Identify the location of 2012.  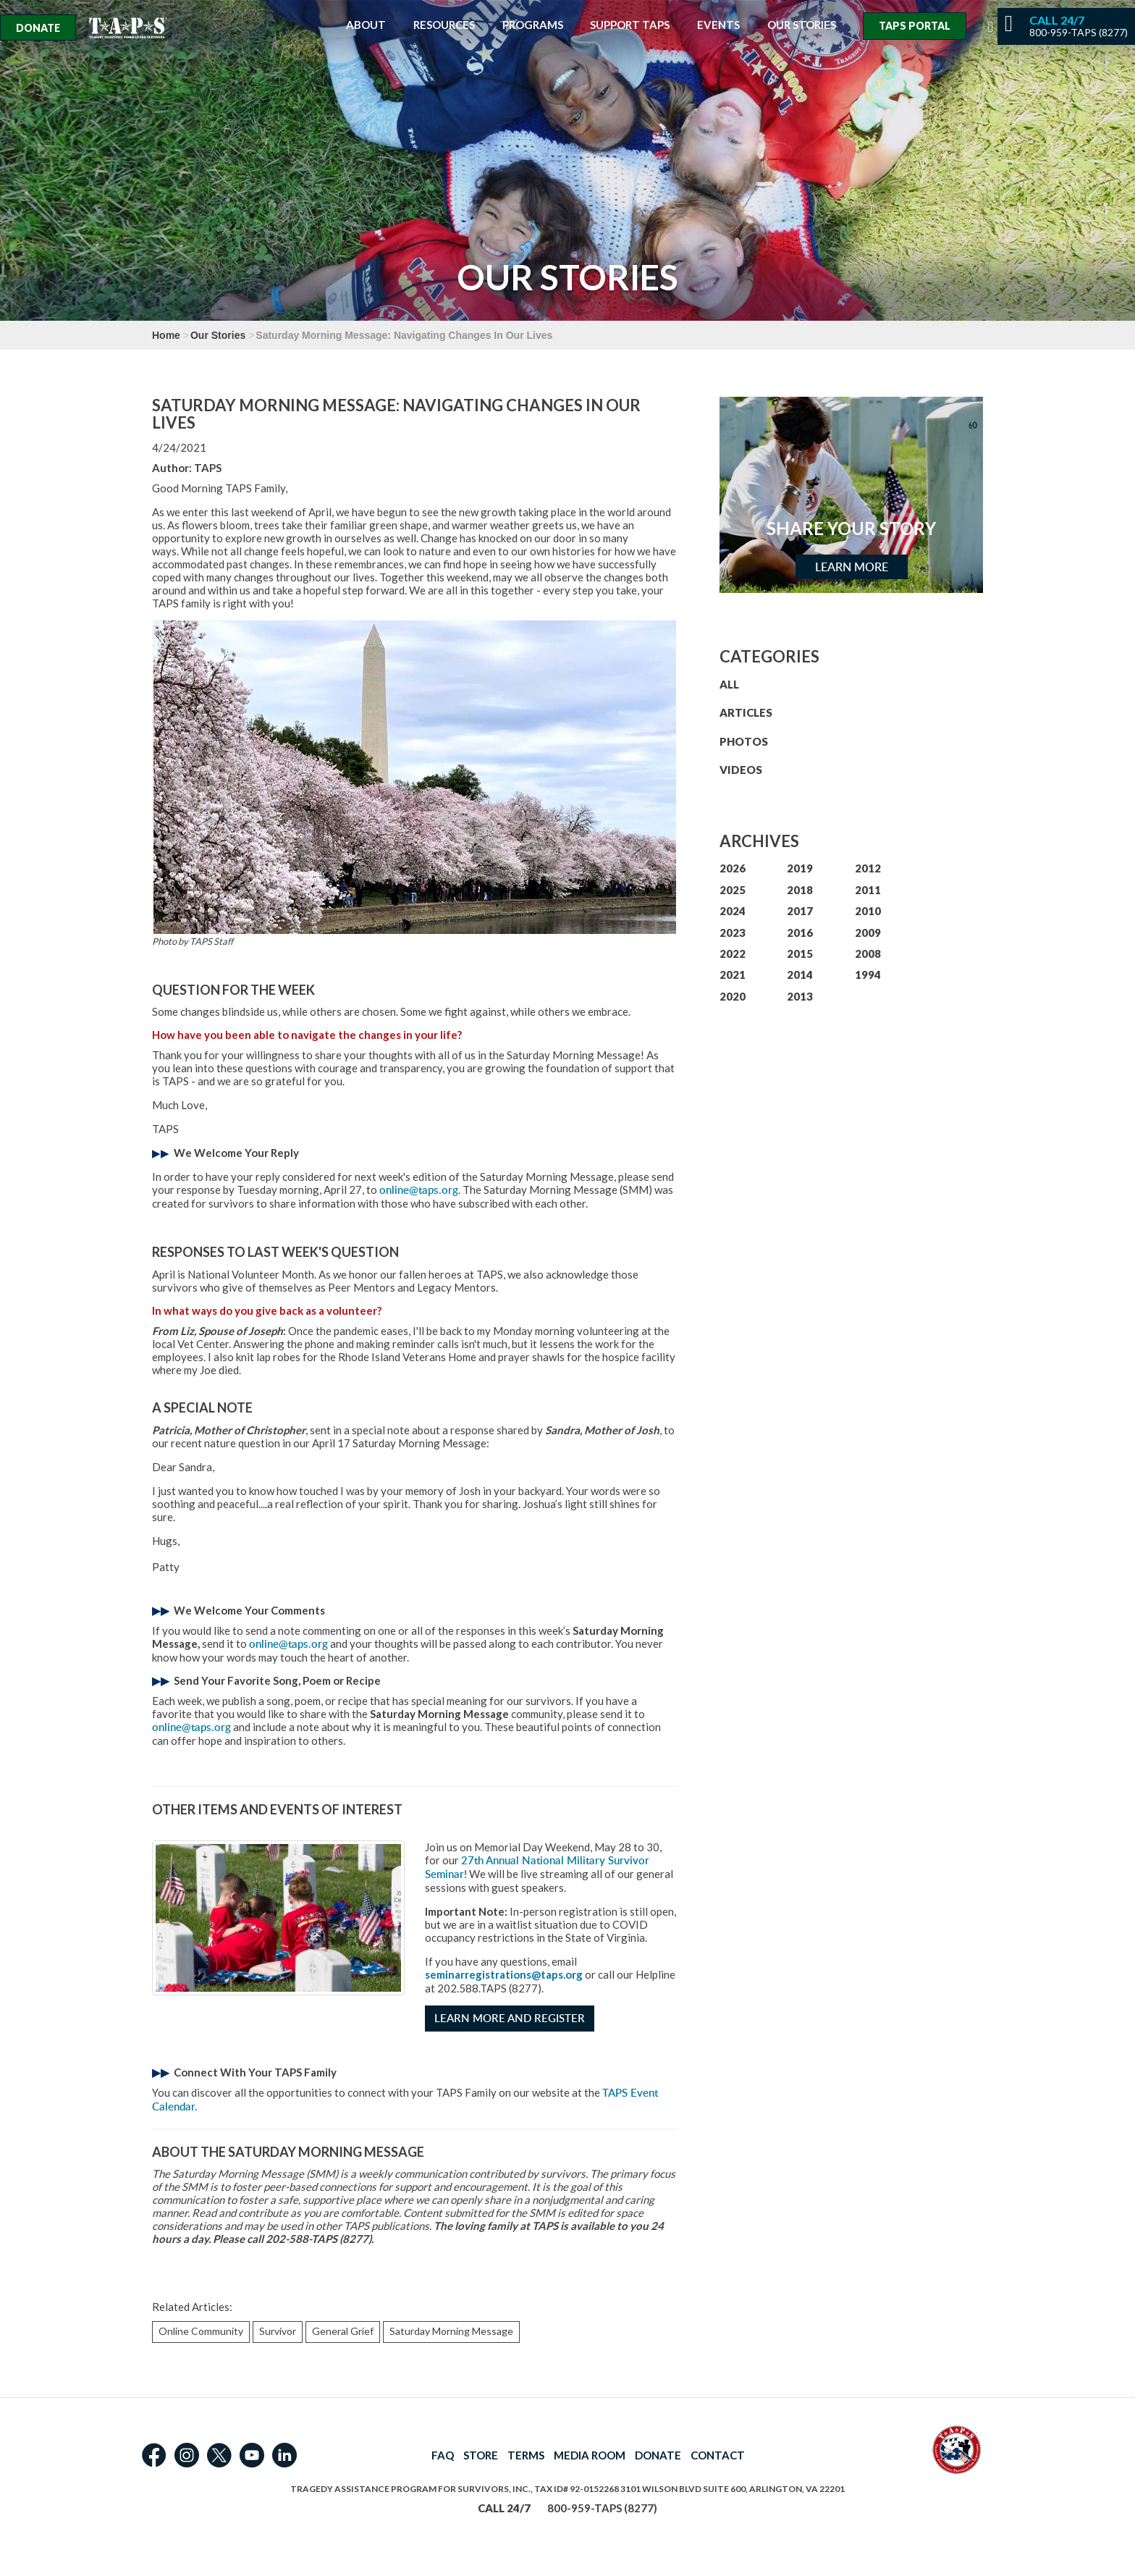
(868, 868).